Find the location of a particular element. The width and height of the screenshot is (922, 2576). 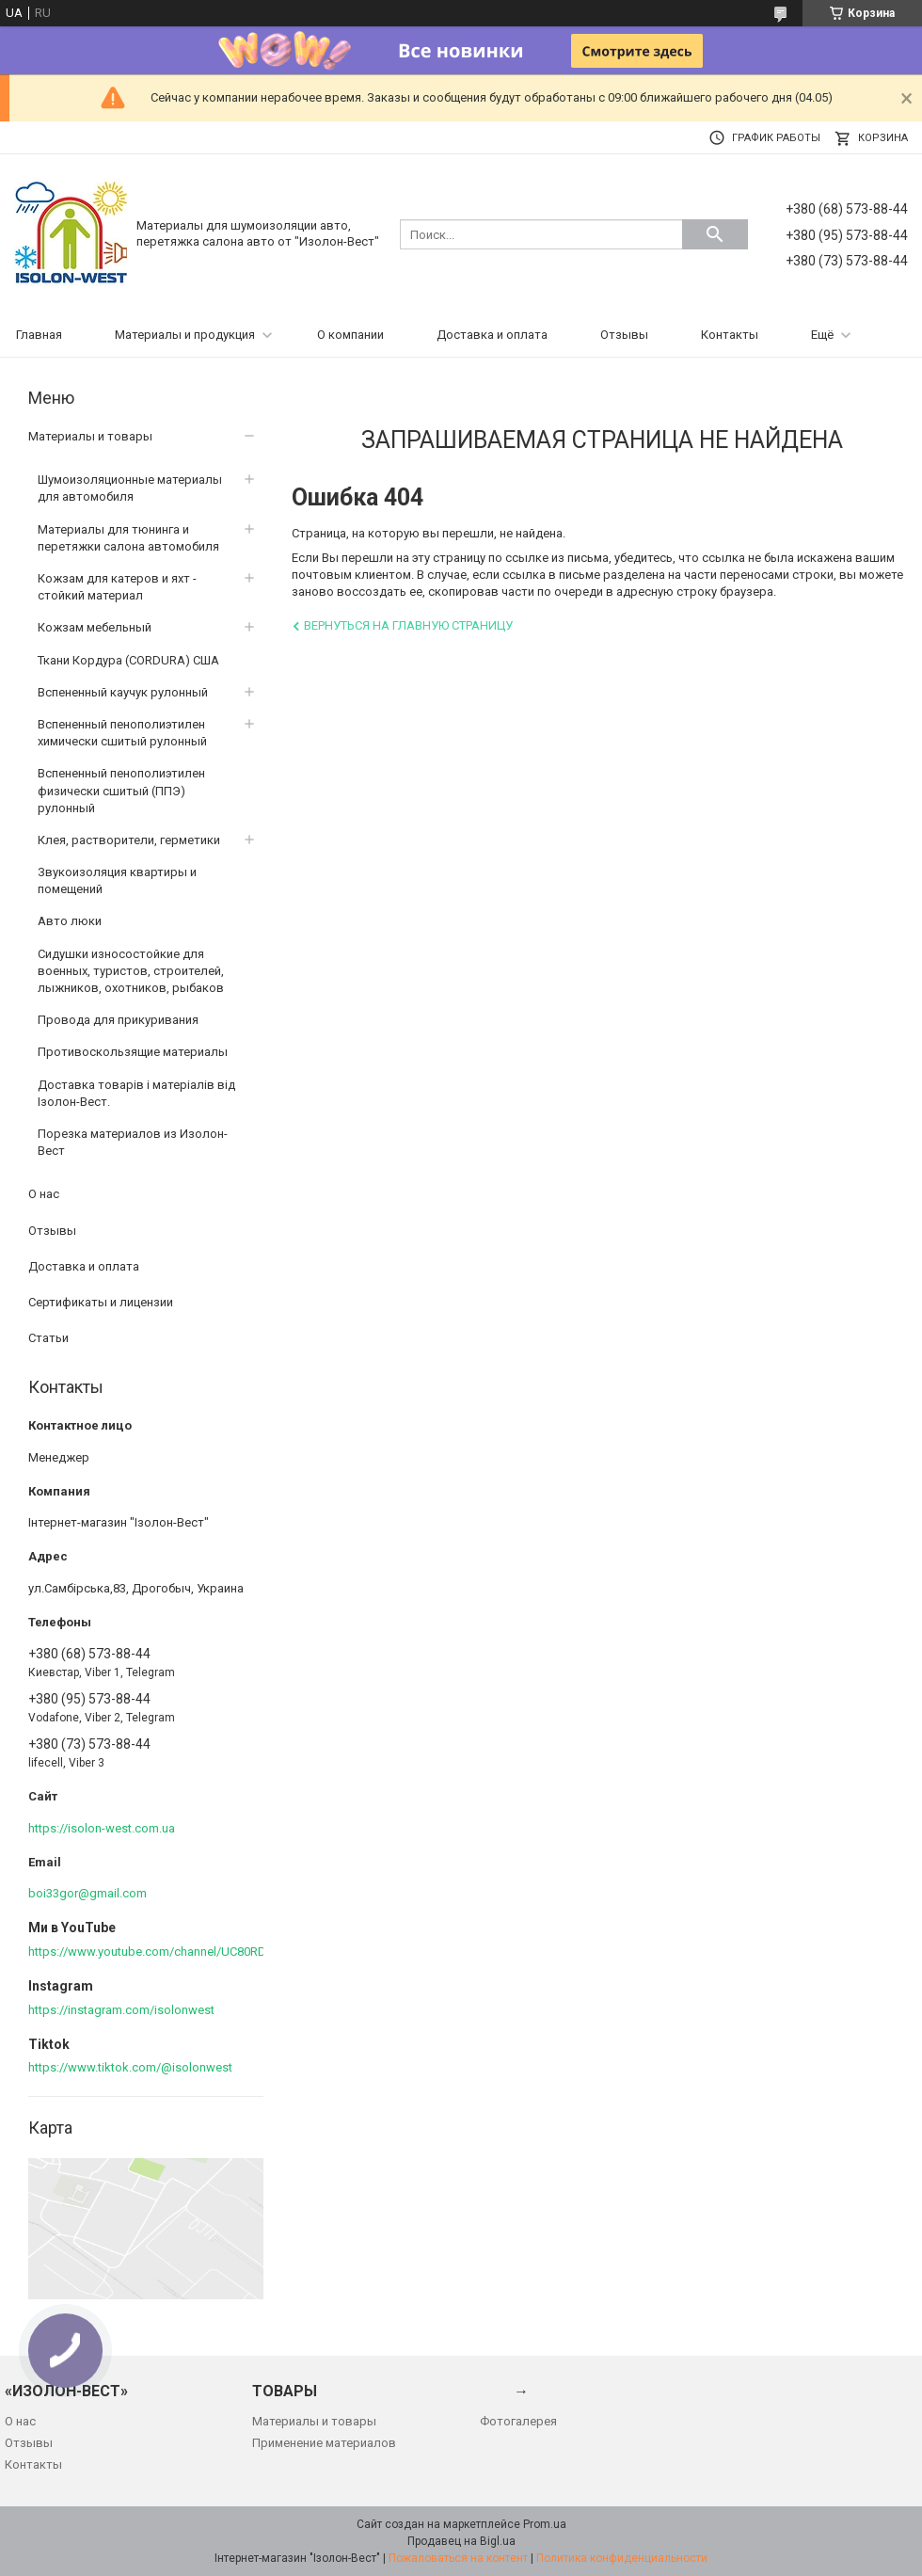

Вспененный каучук рулонный is located at coordinates (123, 692).